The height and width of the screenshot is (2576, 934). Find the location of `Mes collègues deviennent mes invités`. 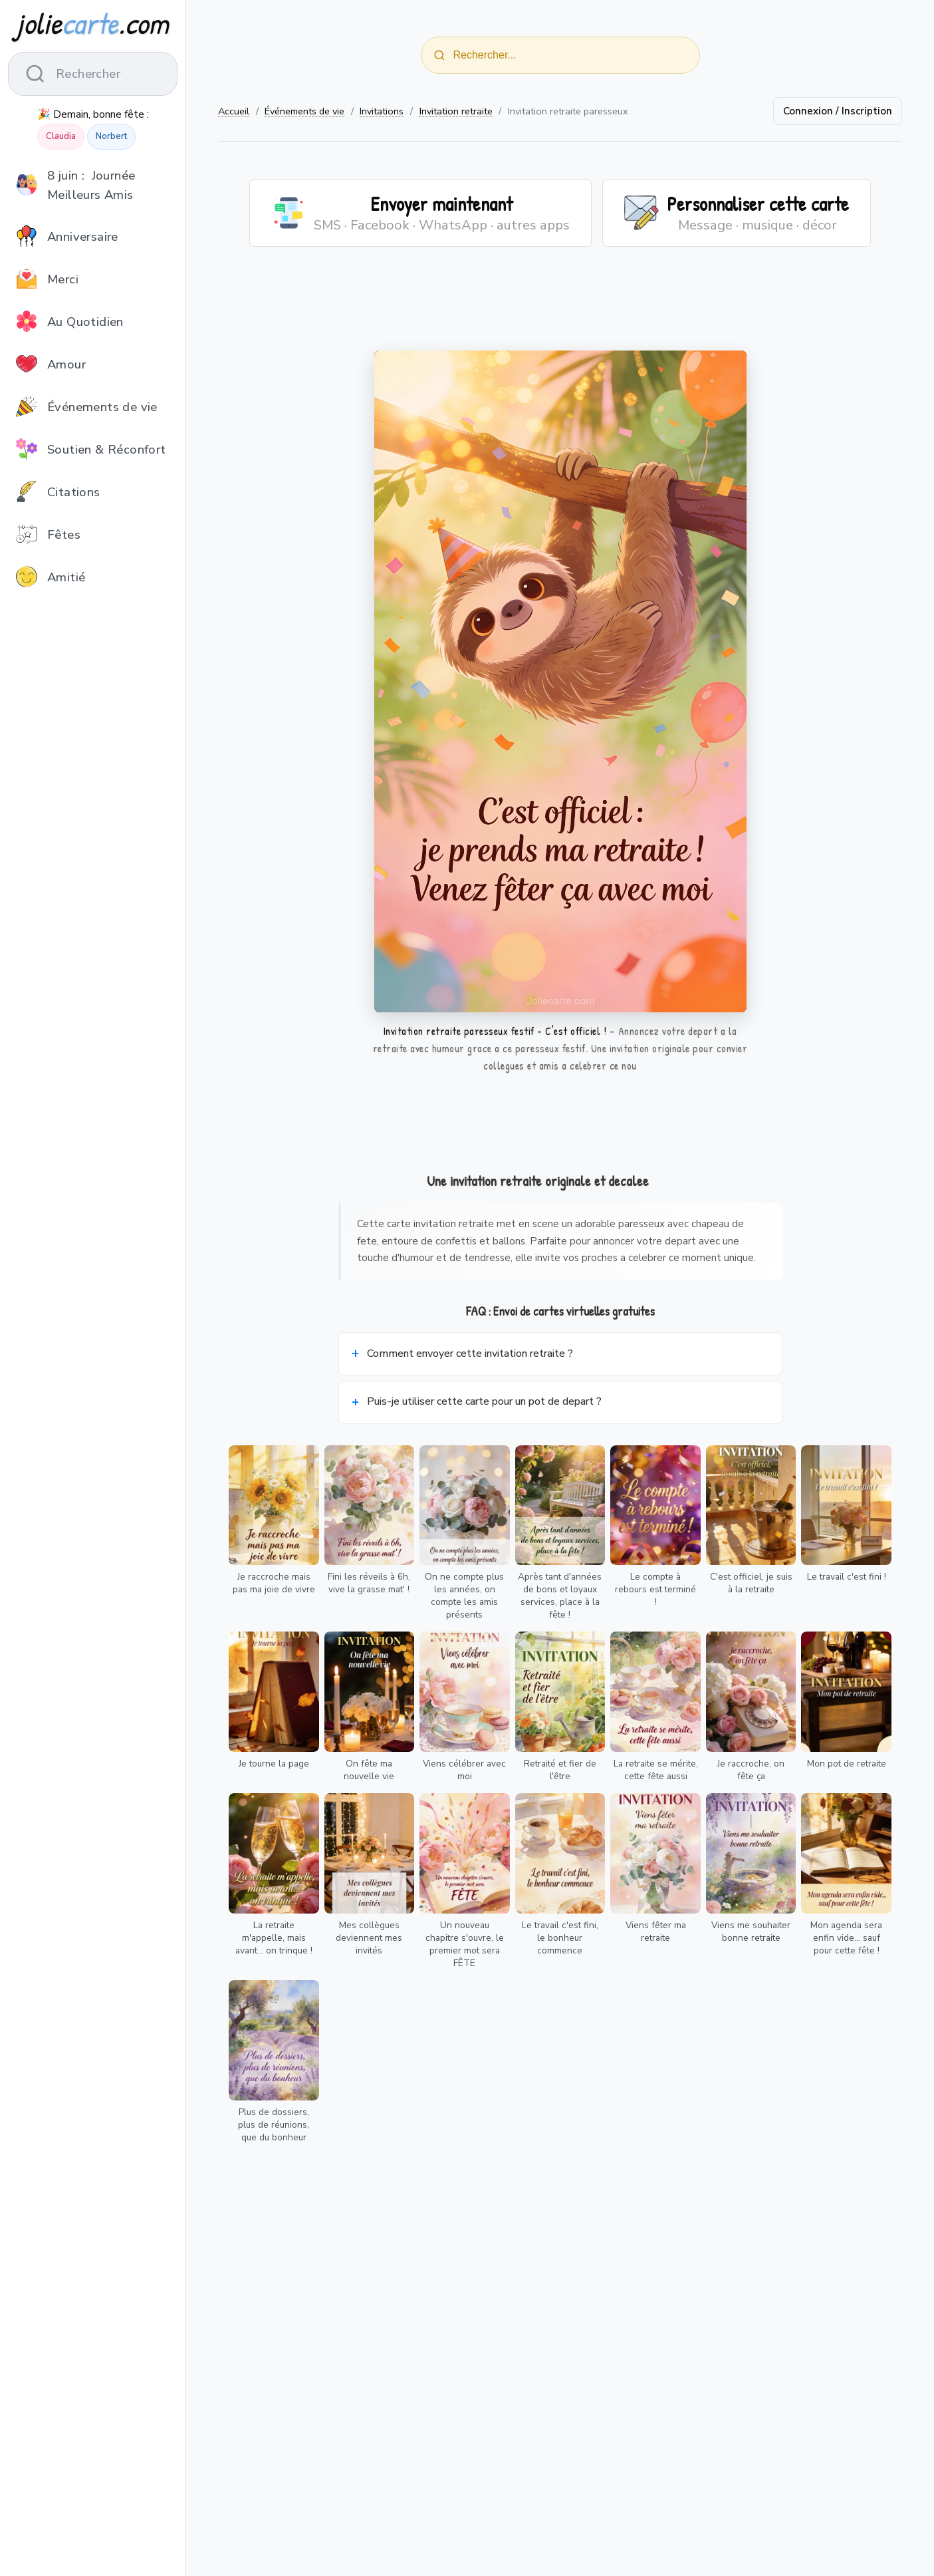

Mes collègues deviennent mes invités is located at coordinates (369, 1938).